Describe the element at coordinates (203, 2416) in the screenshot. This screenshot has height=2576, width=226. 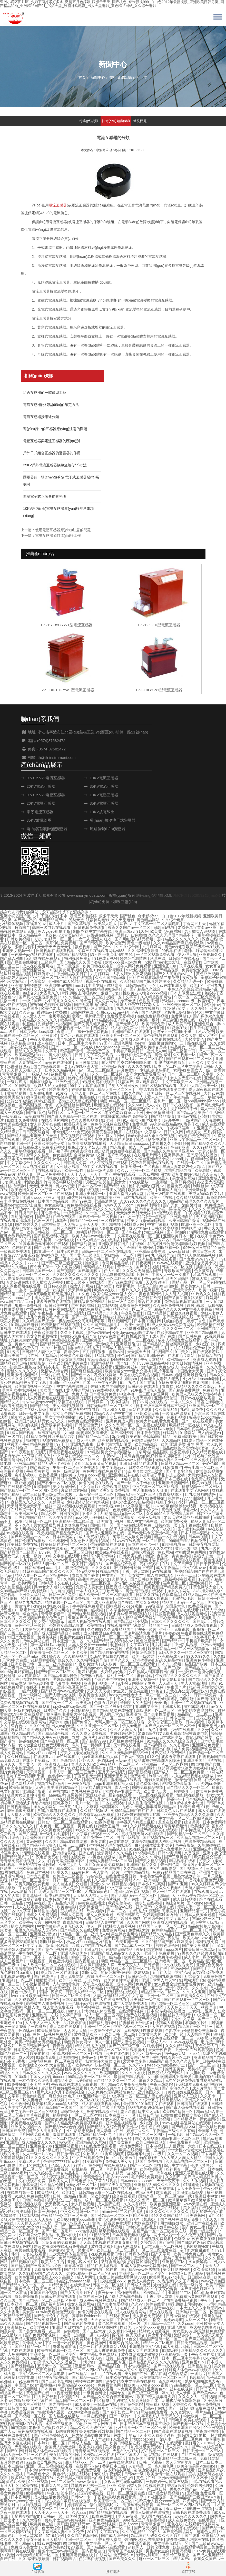
I see `粉嫩欧美一区二区三区` at that location.